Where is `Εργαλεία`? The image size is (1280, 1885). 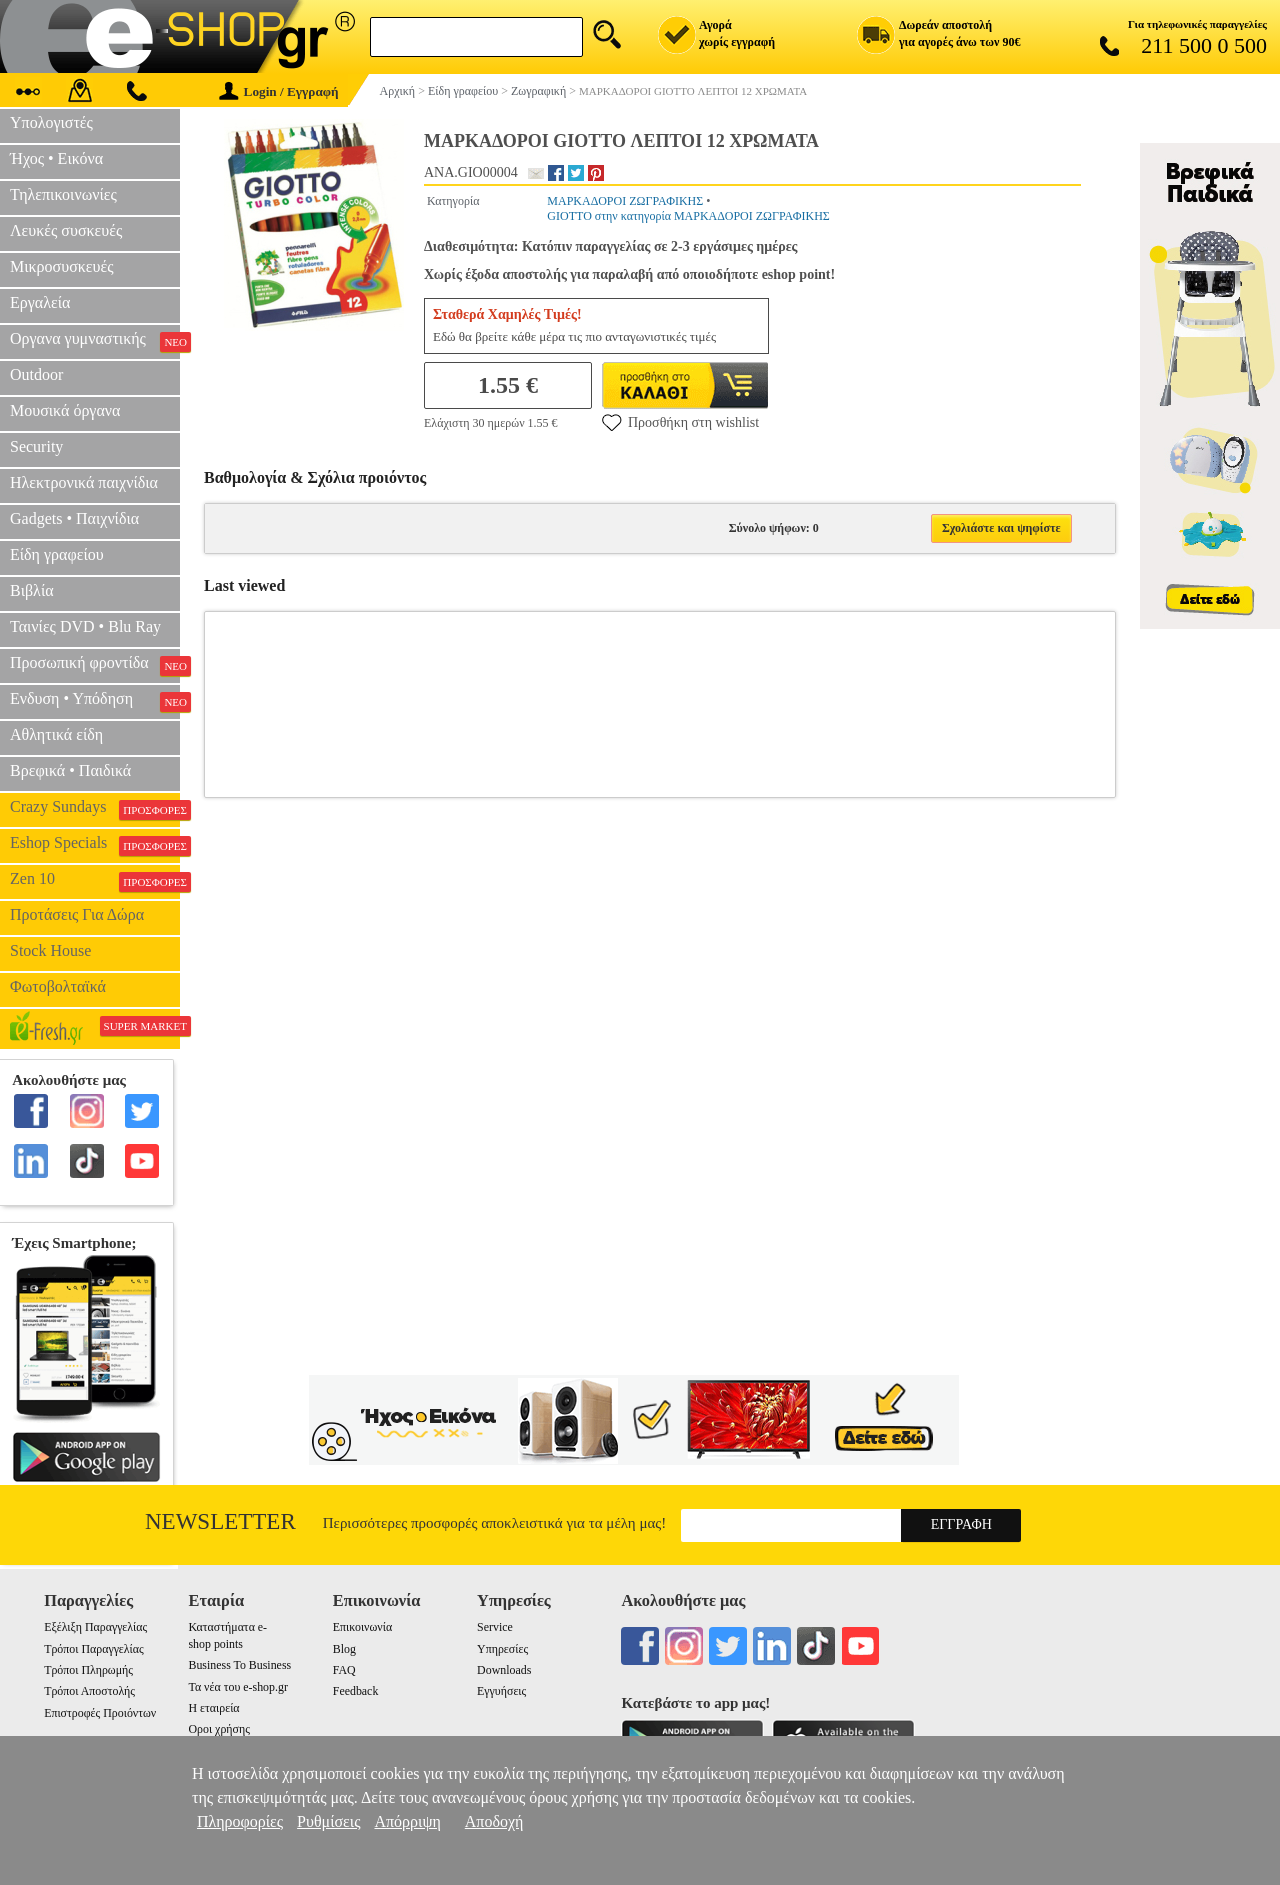
Εργαλεία is located at coordinates (40, 302).